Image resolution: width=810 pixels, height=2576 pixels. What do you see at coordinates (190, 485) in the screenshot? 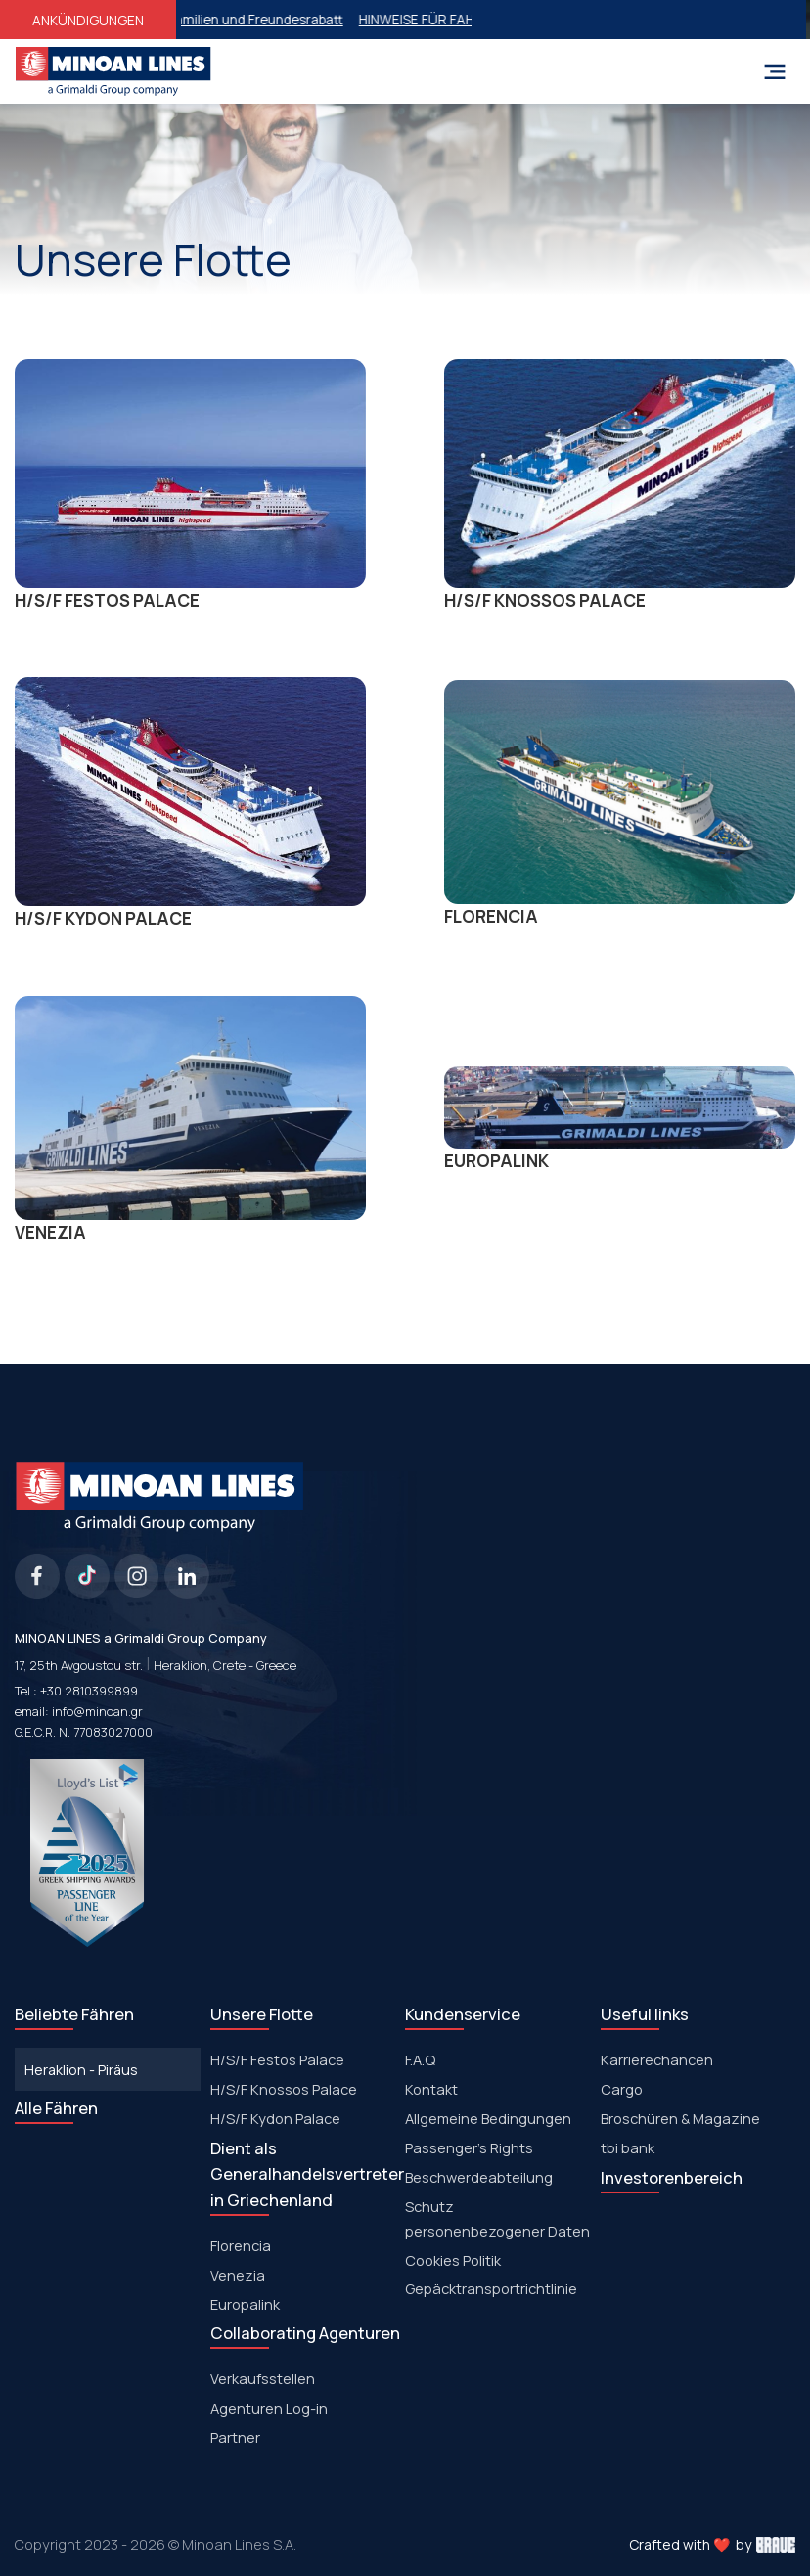
I see `Η/S/F FESTOS PALACΕ` at bounding box center [190, 485].